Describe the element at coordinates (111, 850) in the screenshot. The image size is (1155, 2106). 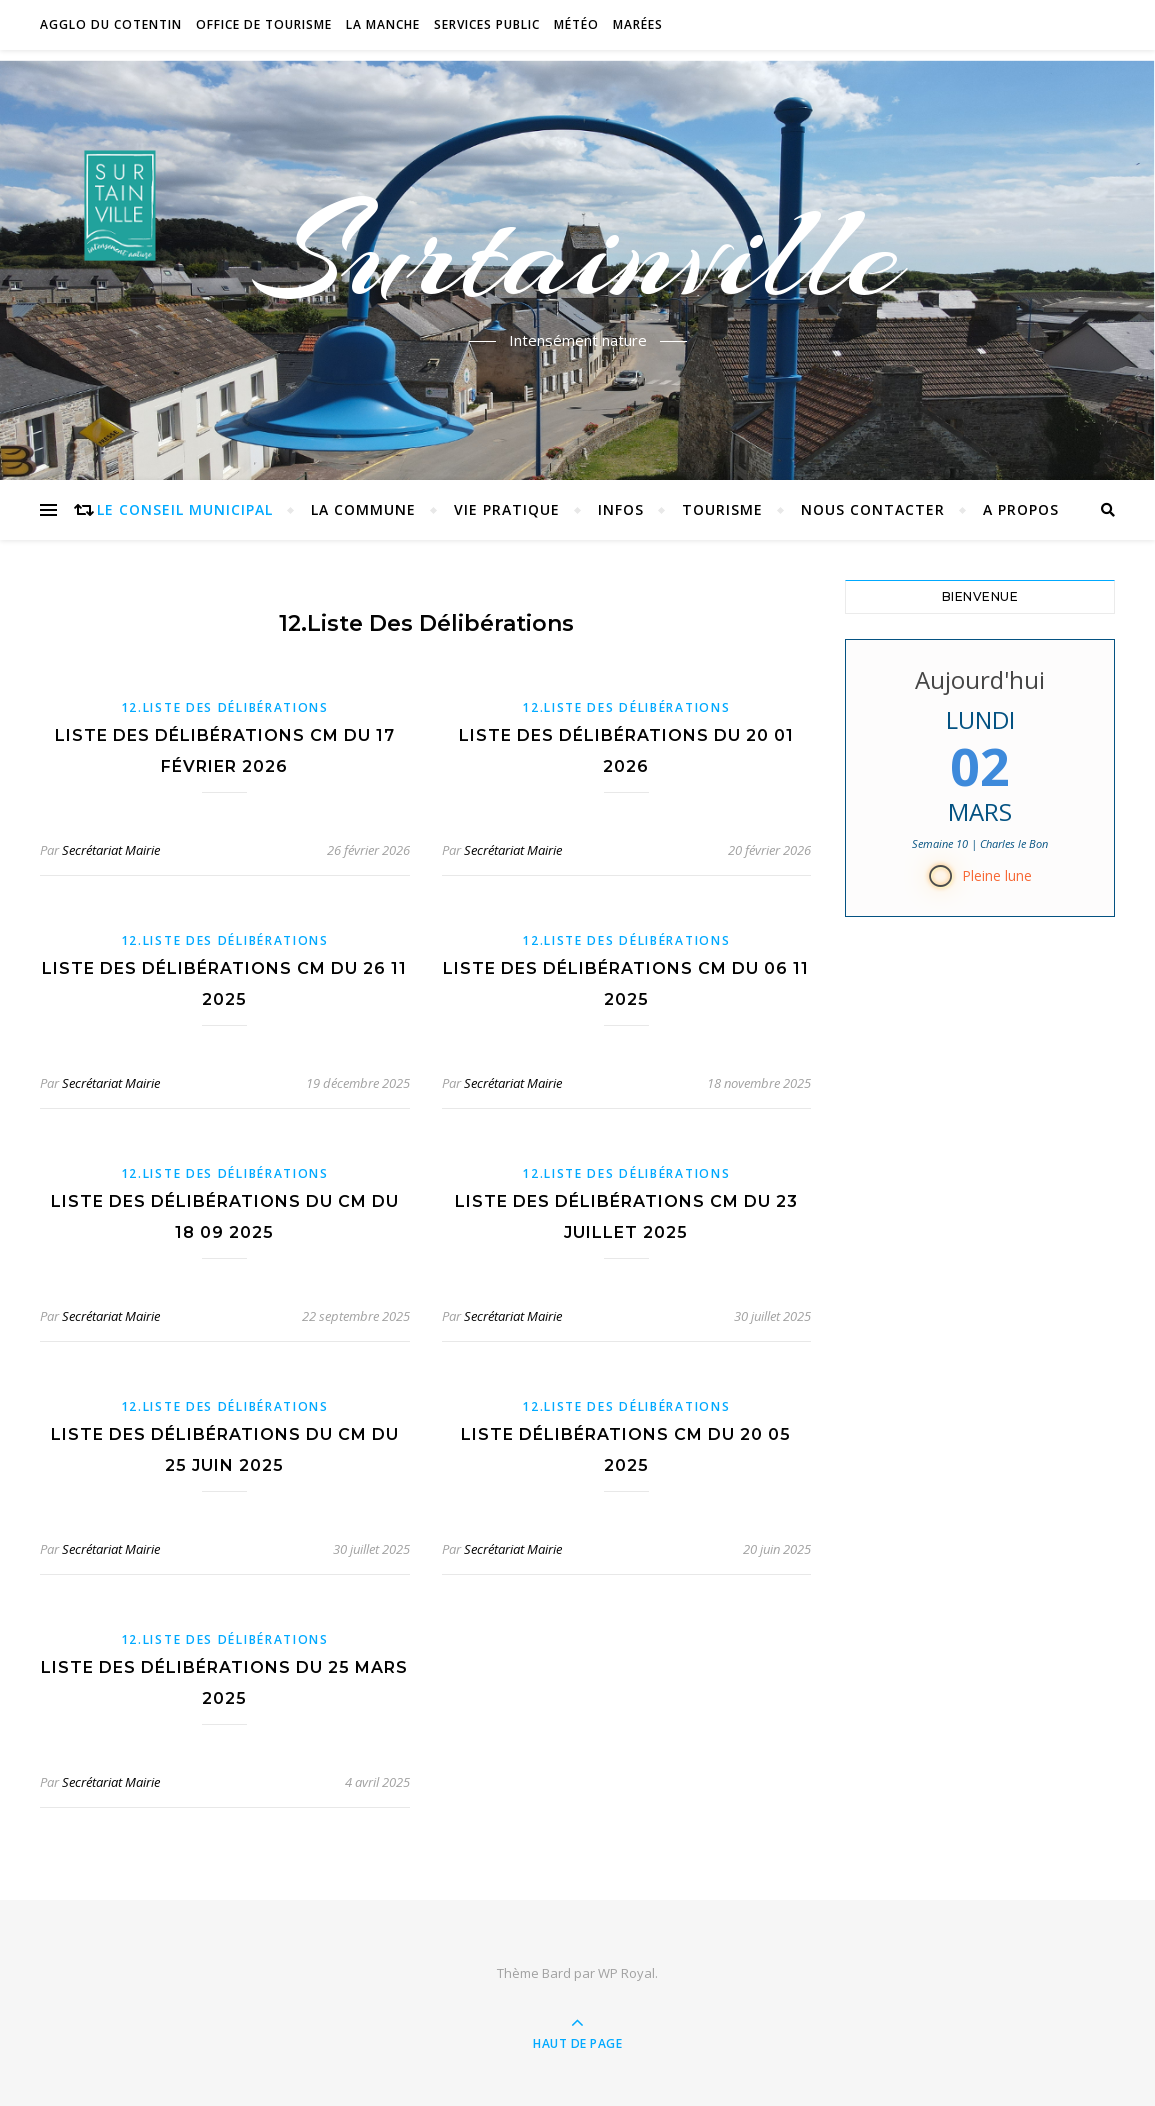
I see `Secrétariat Mairie` at that location.